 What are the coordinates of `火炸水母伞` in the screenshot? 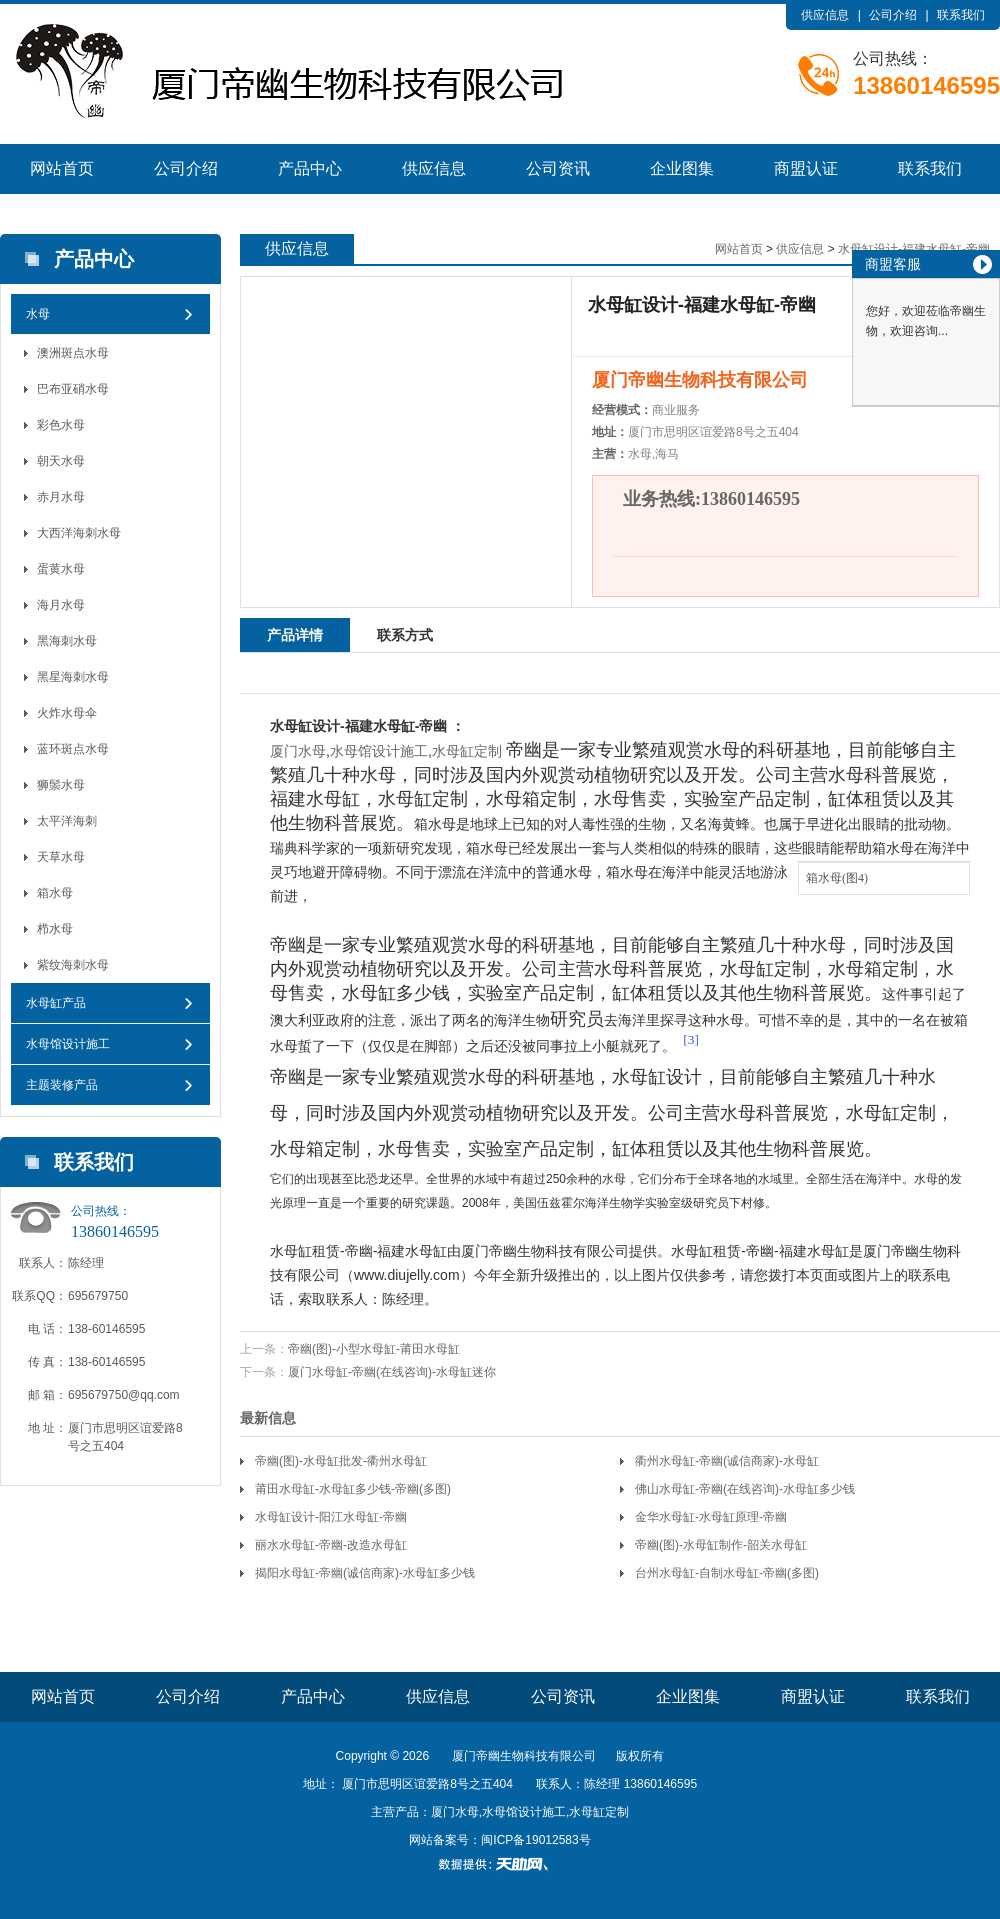 It's located at (67, 713).